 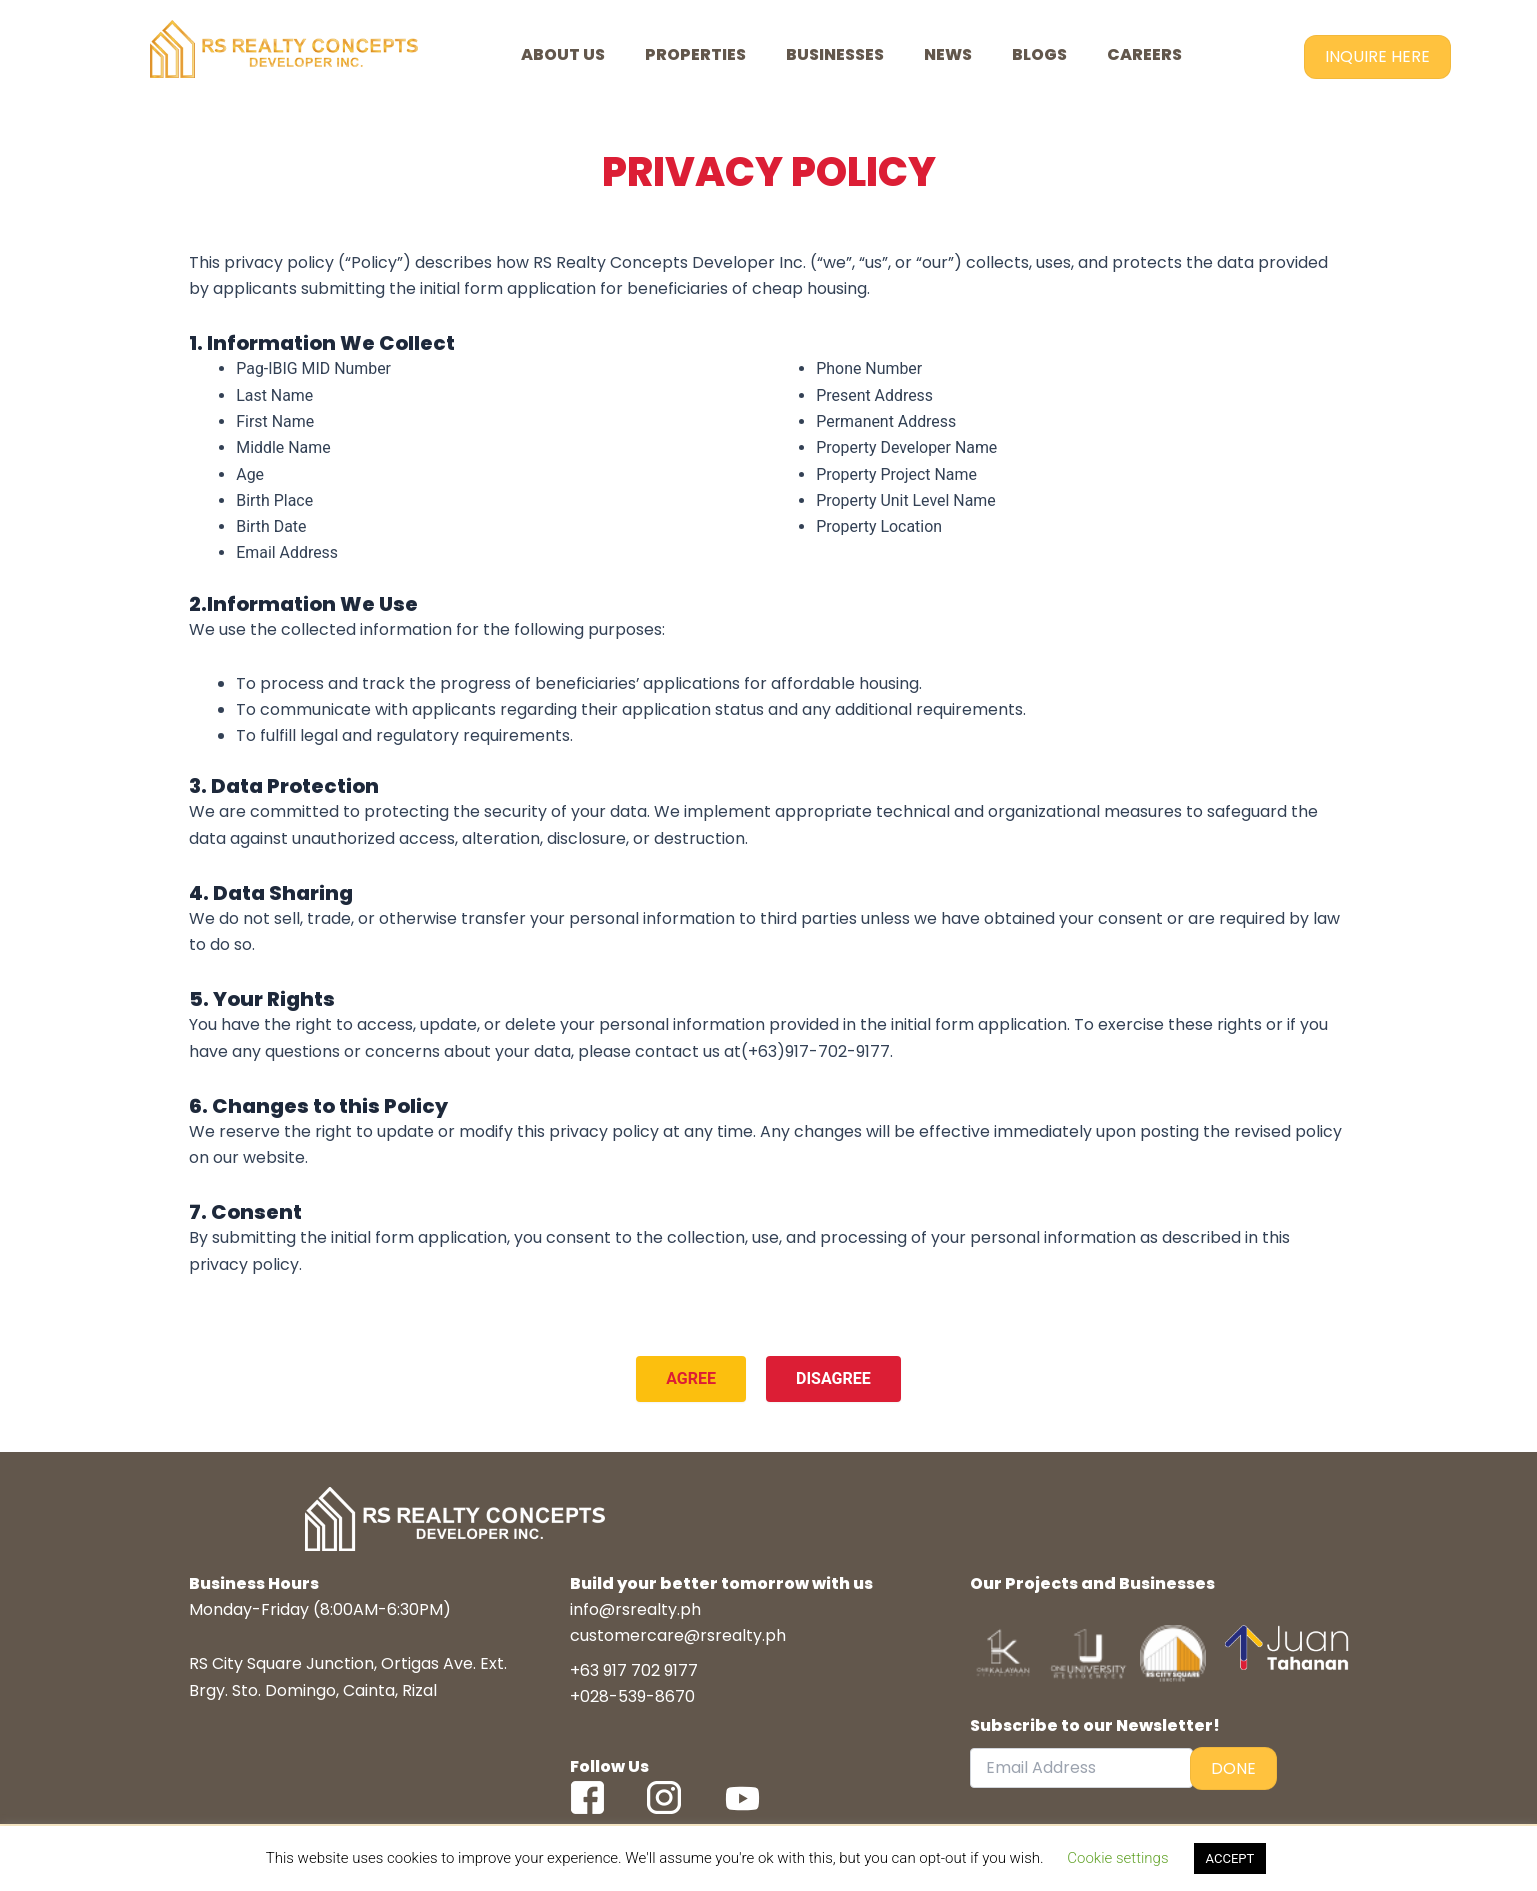 I want to click on NEWS, so click(x=948, y=54).